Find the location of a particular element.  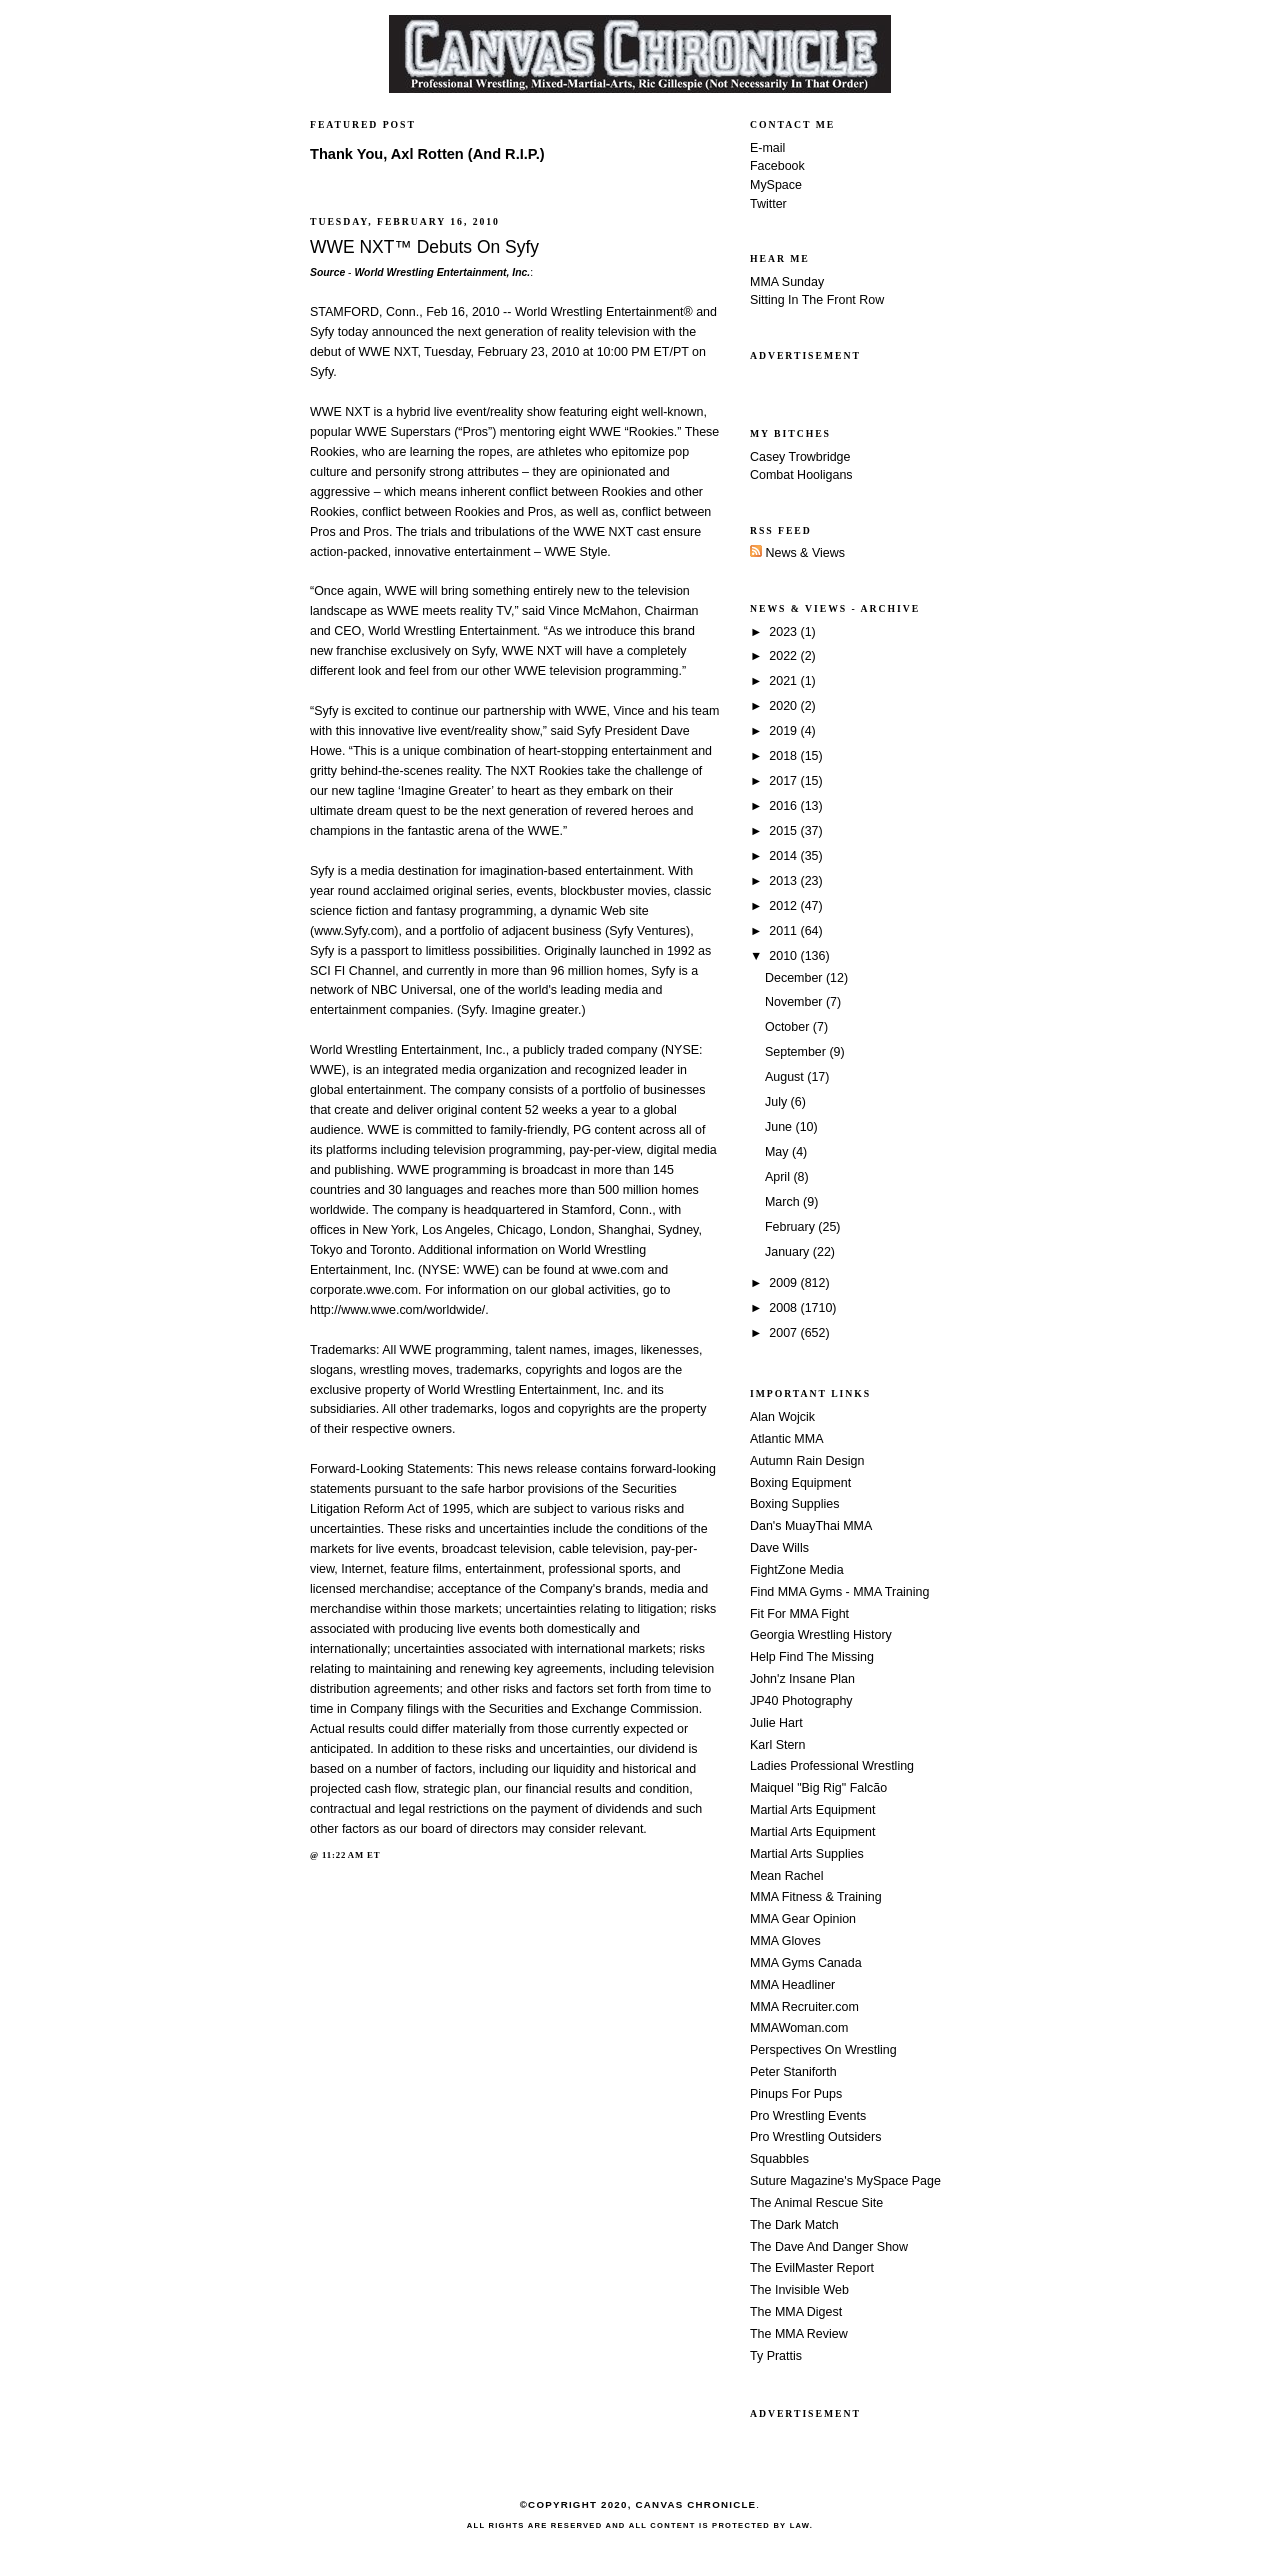

Ladies Professional Wrestling is located at coordinates (832, 1766).